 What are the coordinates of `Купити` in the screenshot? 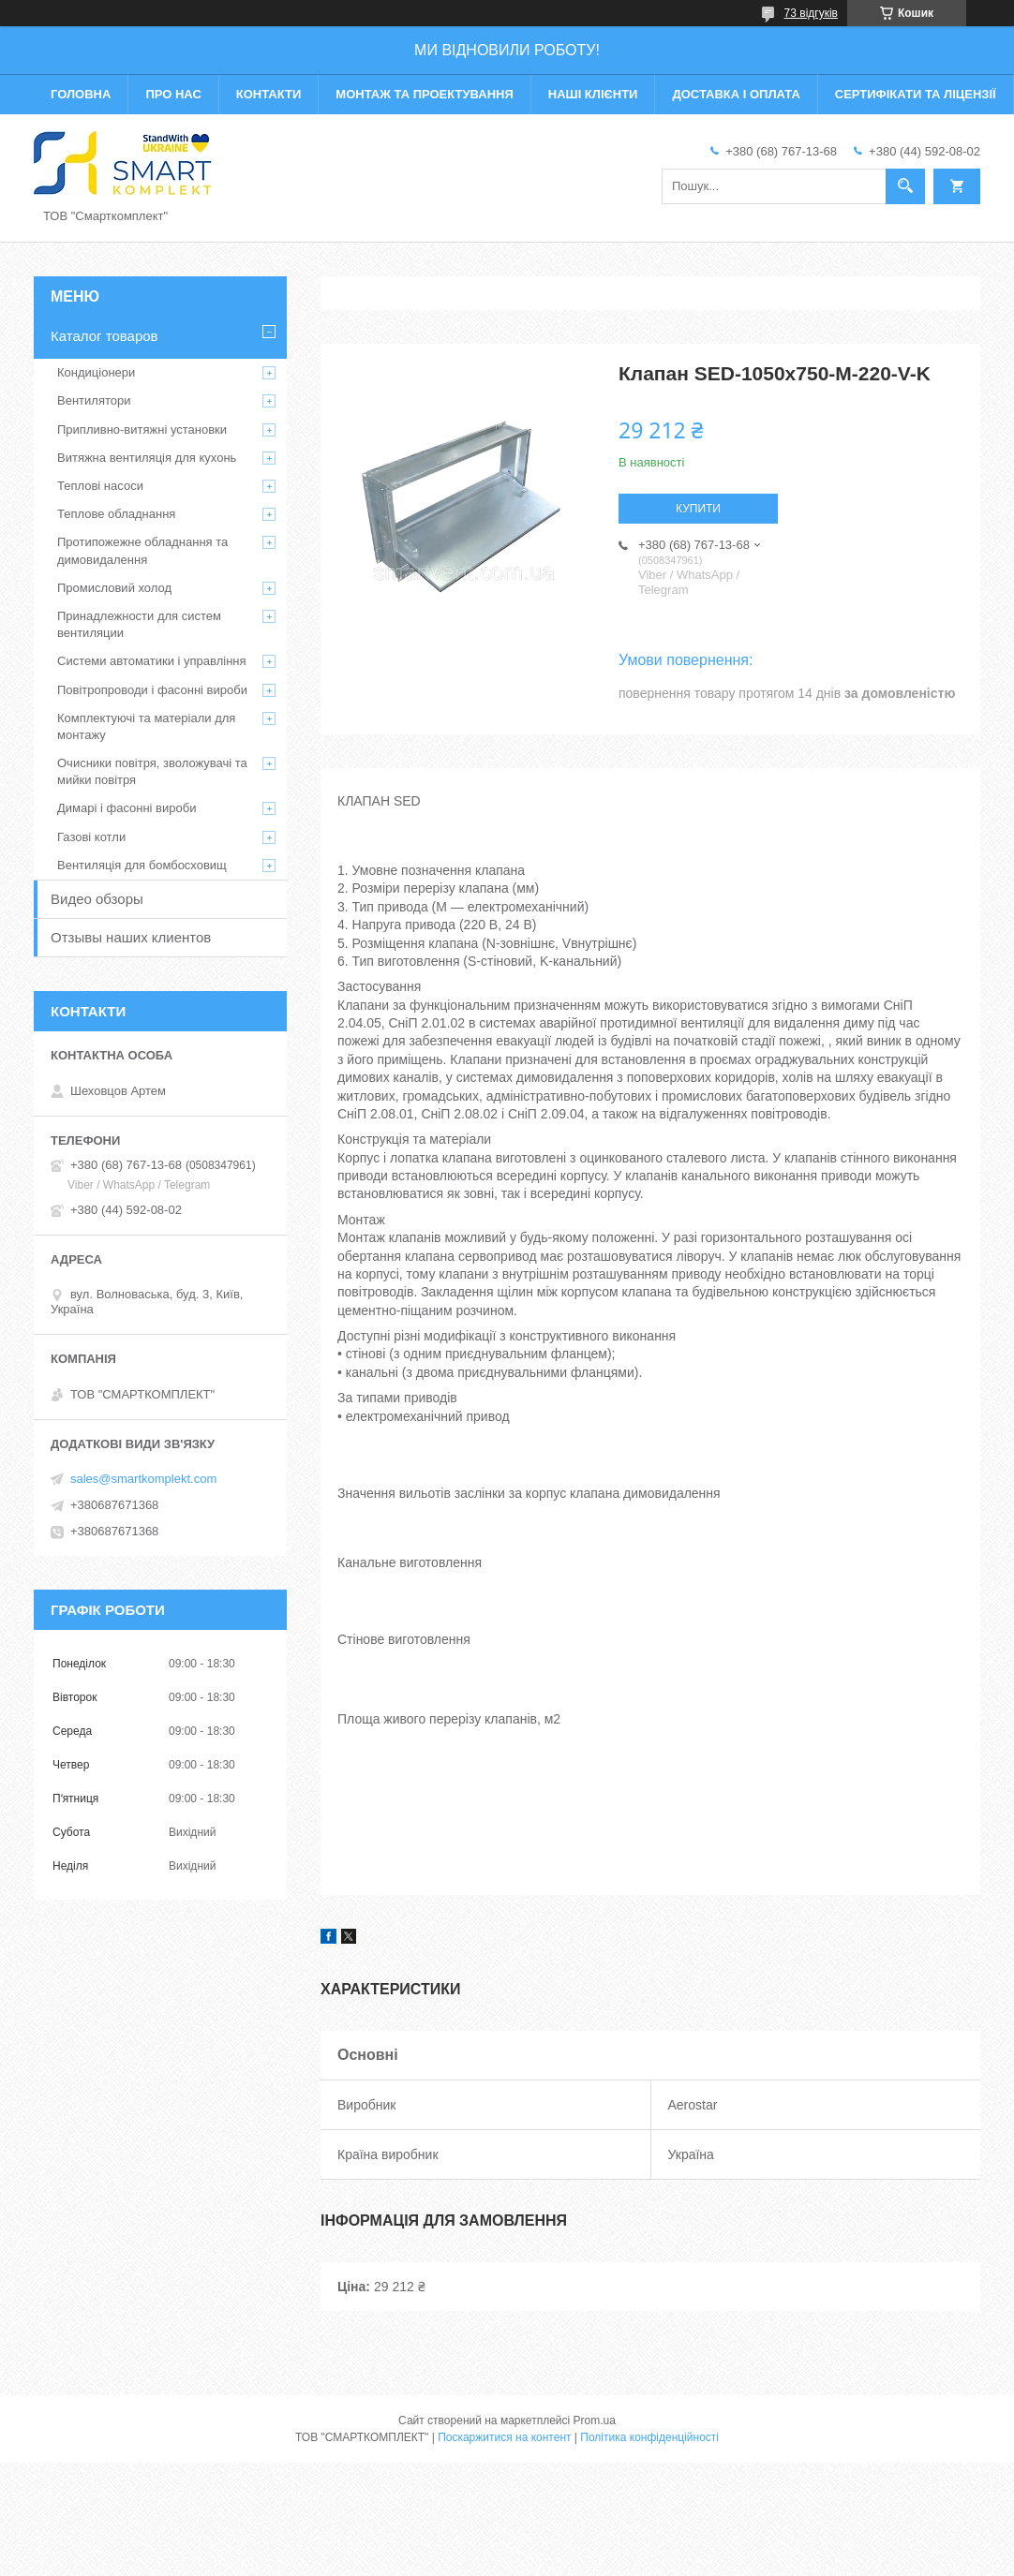 It's located at (698, 508).